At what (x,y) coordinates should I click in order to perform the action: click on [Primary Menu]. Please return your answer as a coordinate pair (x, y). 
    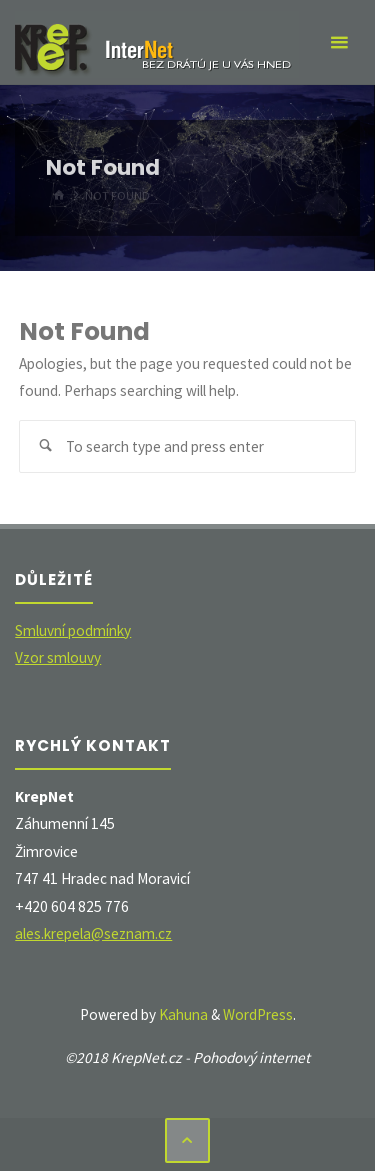
    Looking at the image, I should click on (339, 42).